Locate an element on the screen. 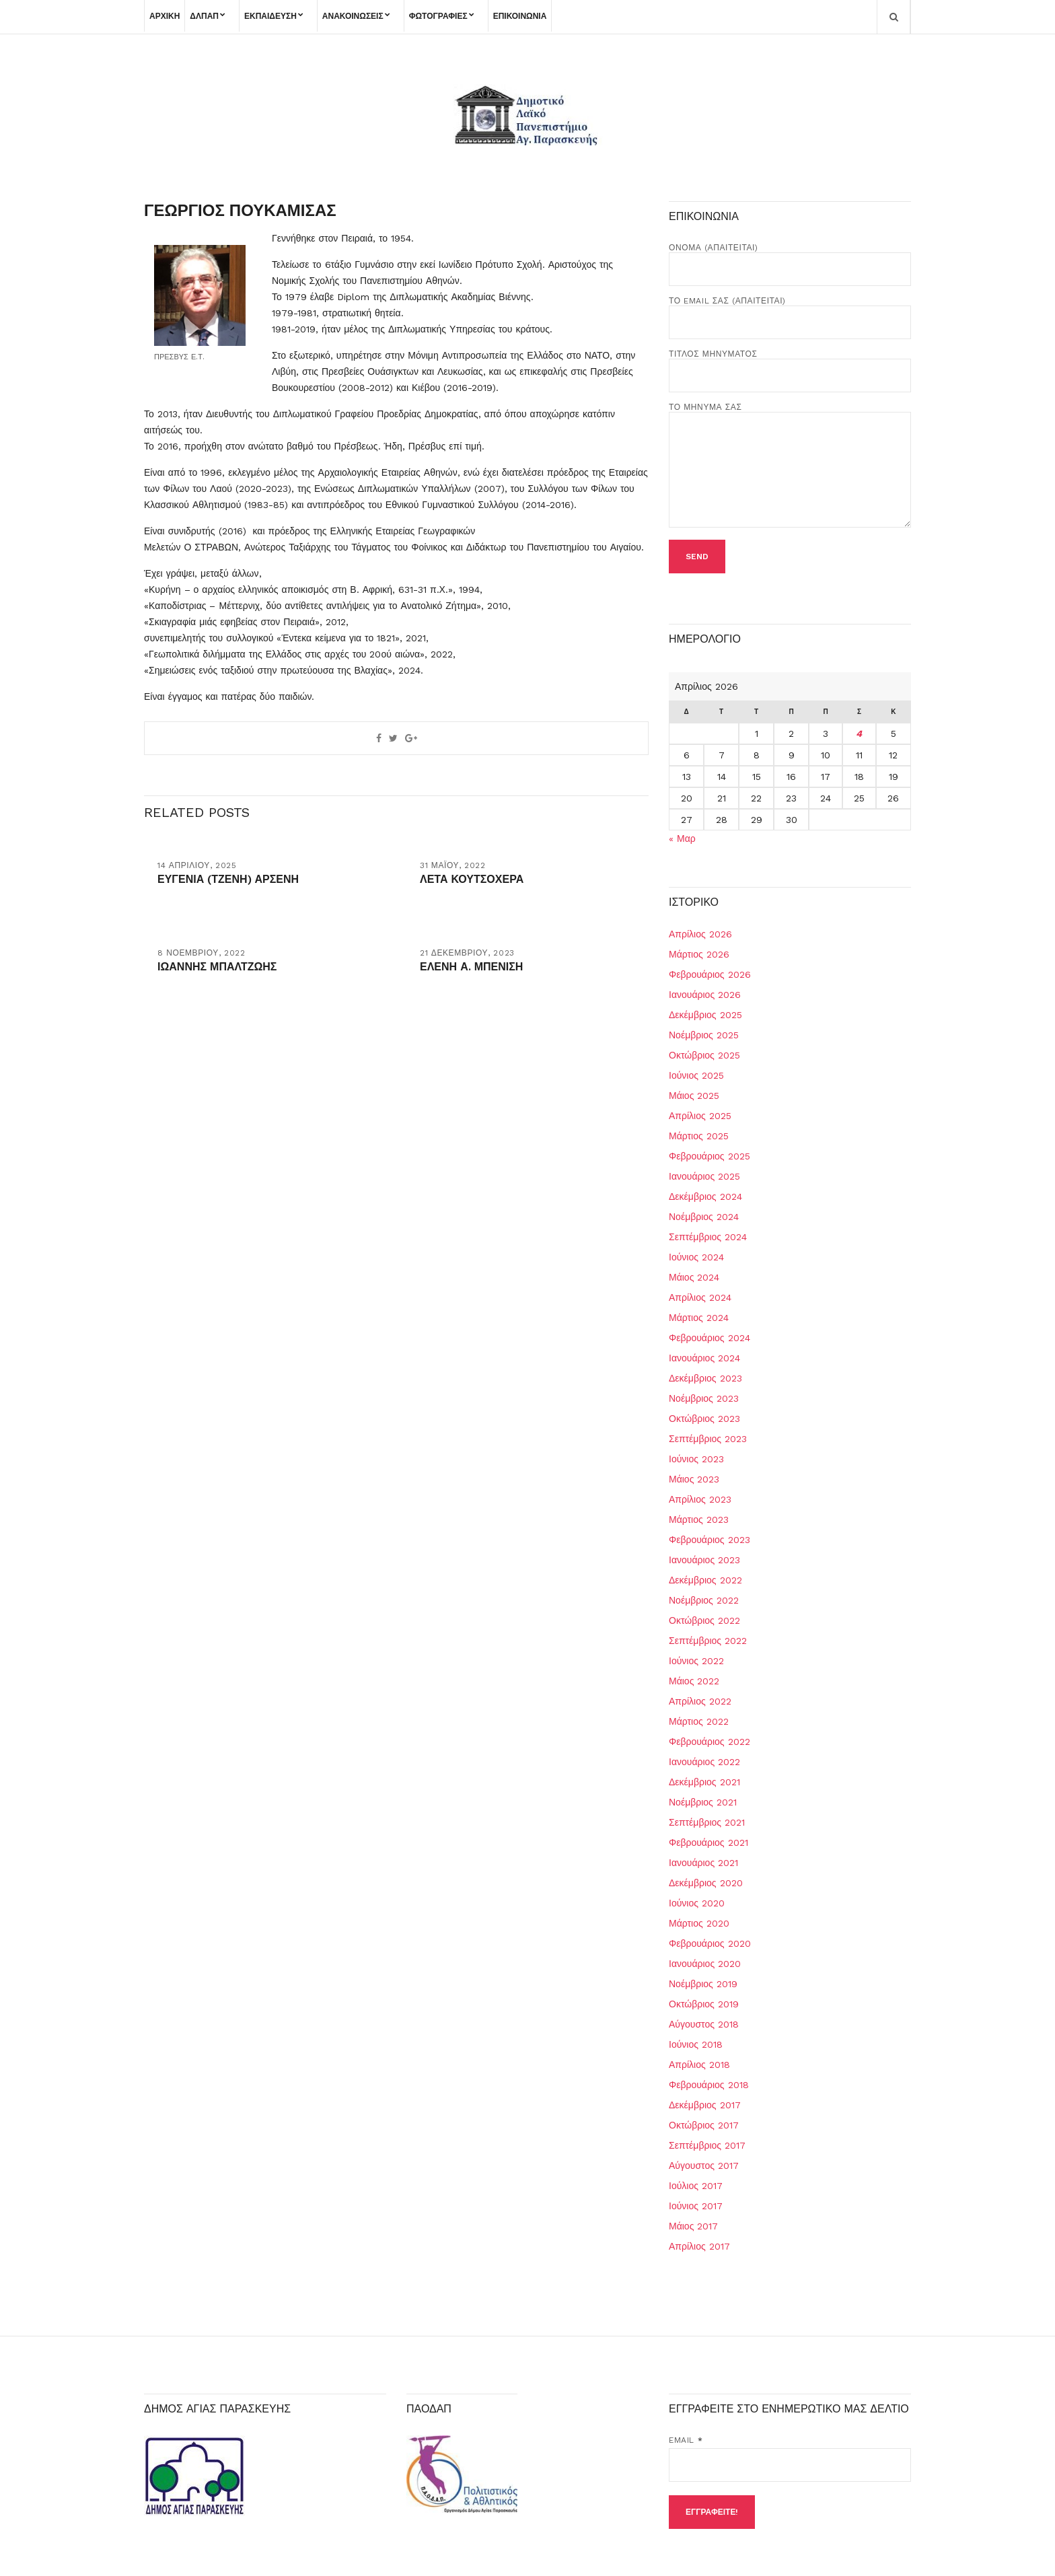  Ιούνιος 2023 is located at coordinates (696, 1459).